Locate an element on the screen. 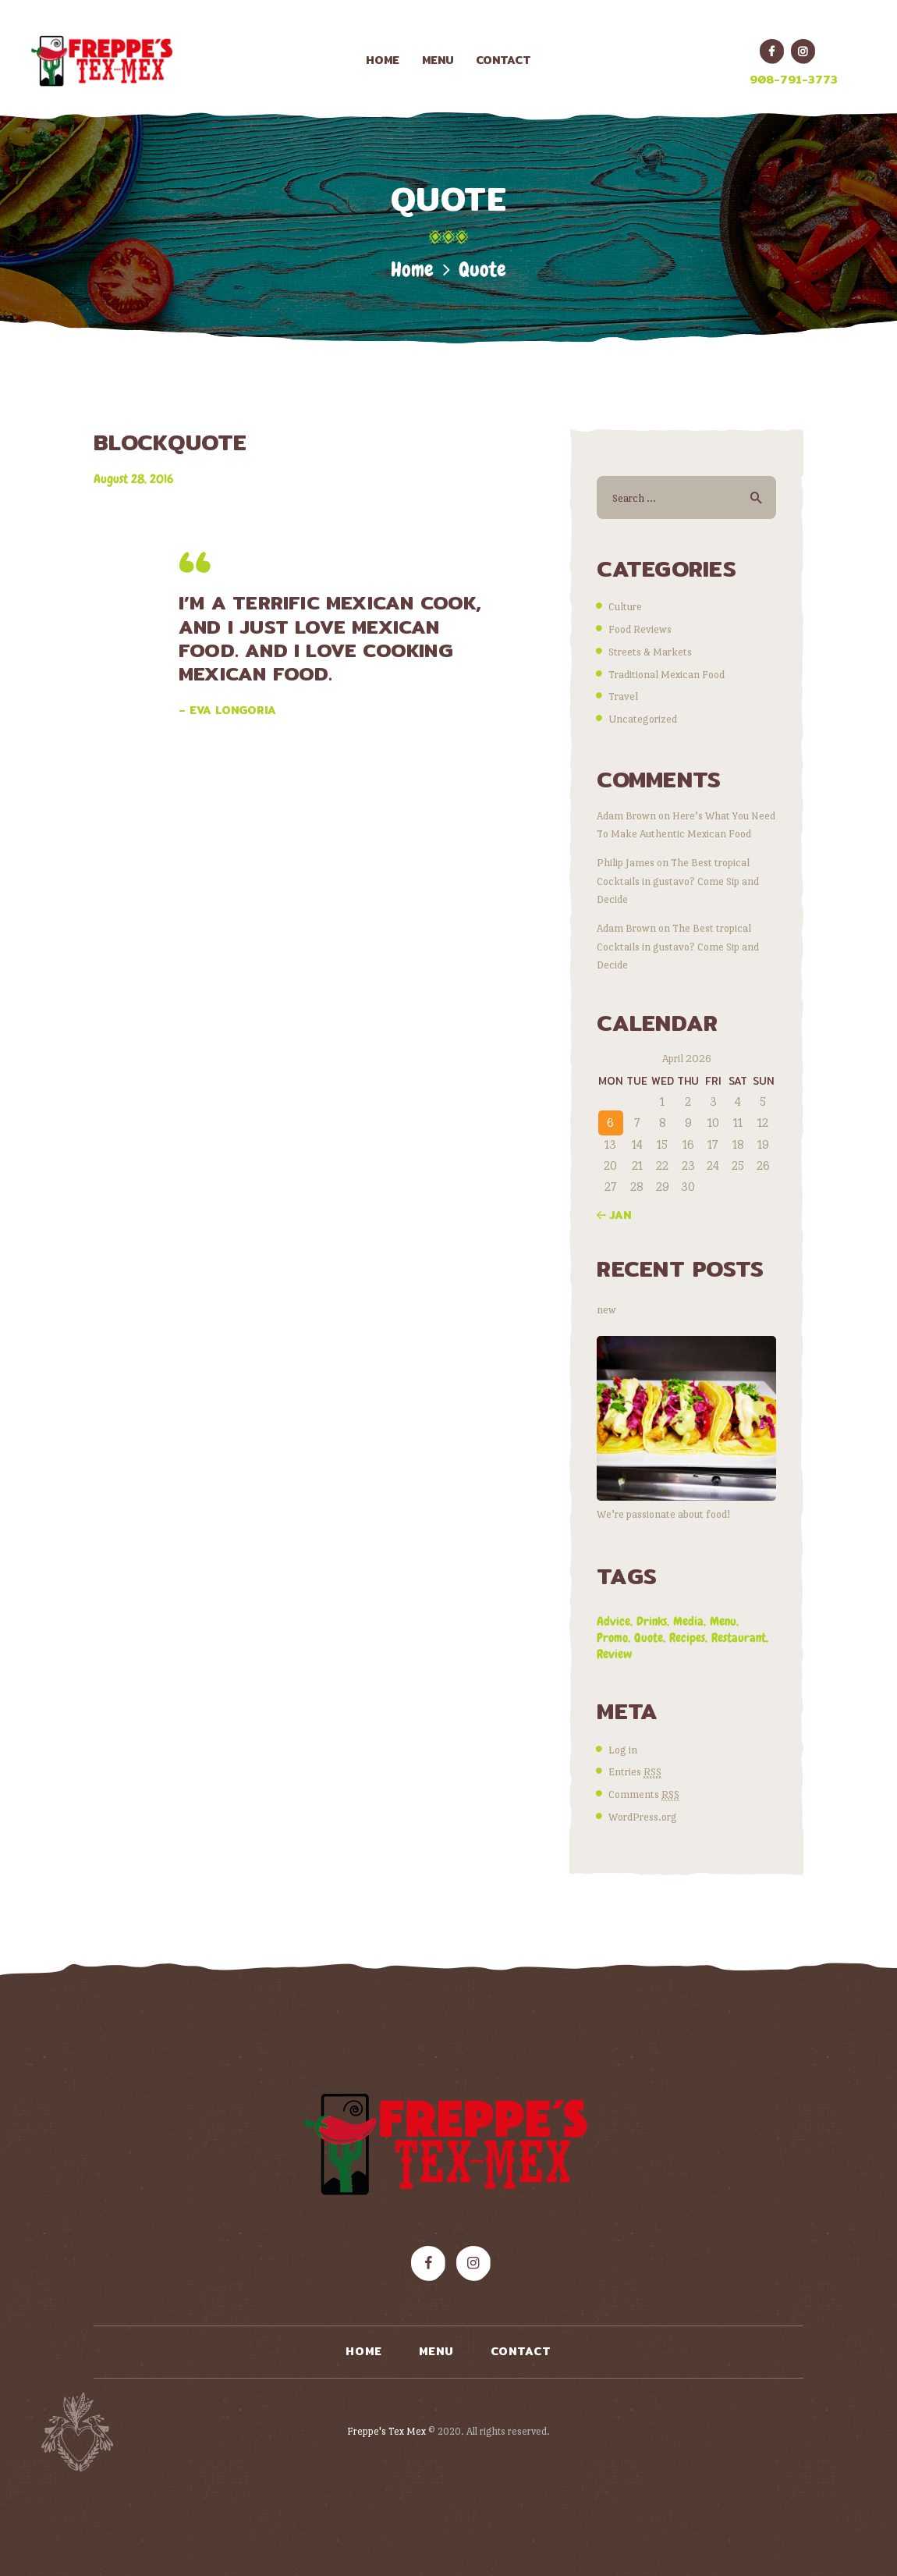 The height and width of the screenshot is (2576, 897). BLOCKQUOTE is located at coordinates (170, 443).